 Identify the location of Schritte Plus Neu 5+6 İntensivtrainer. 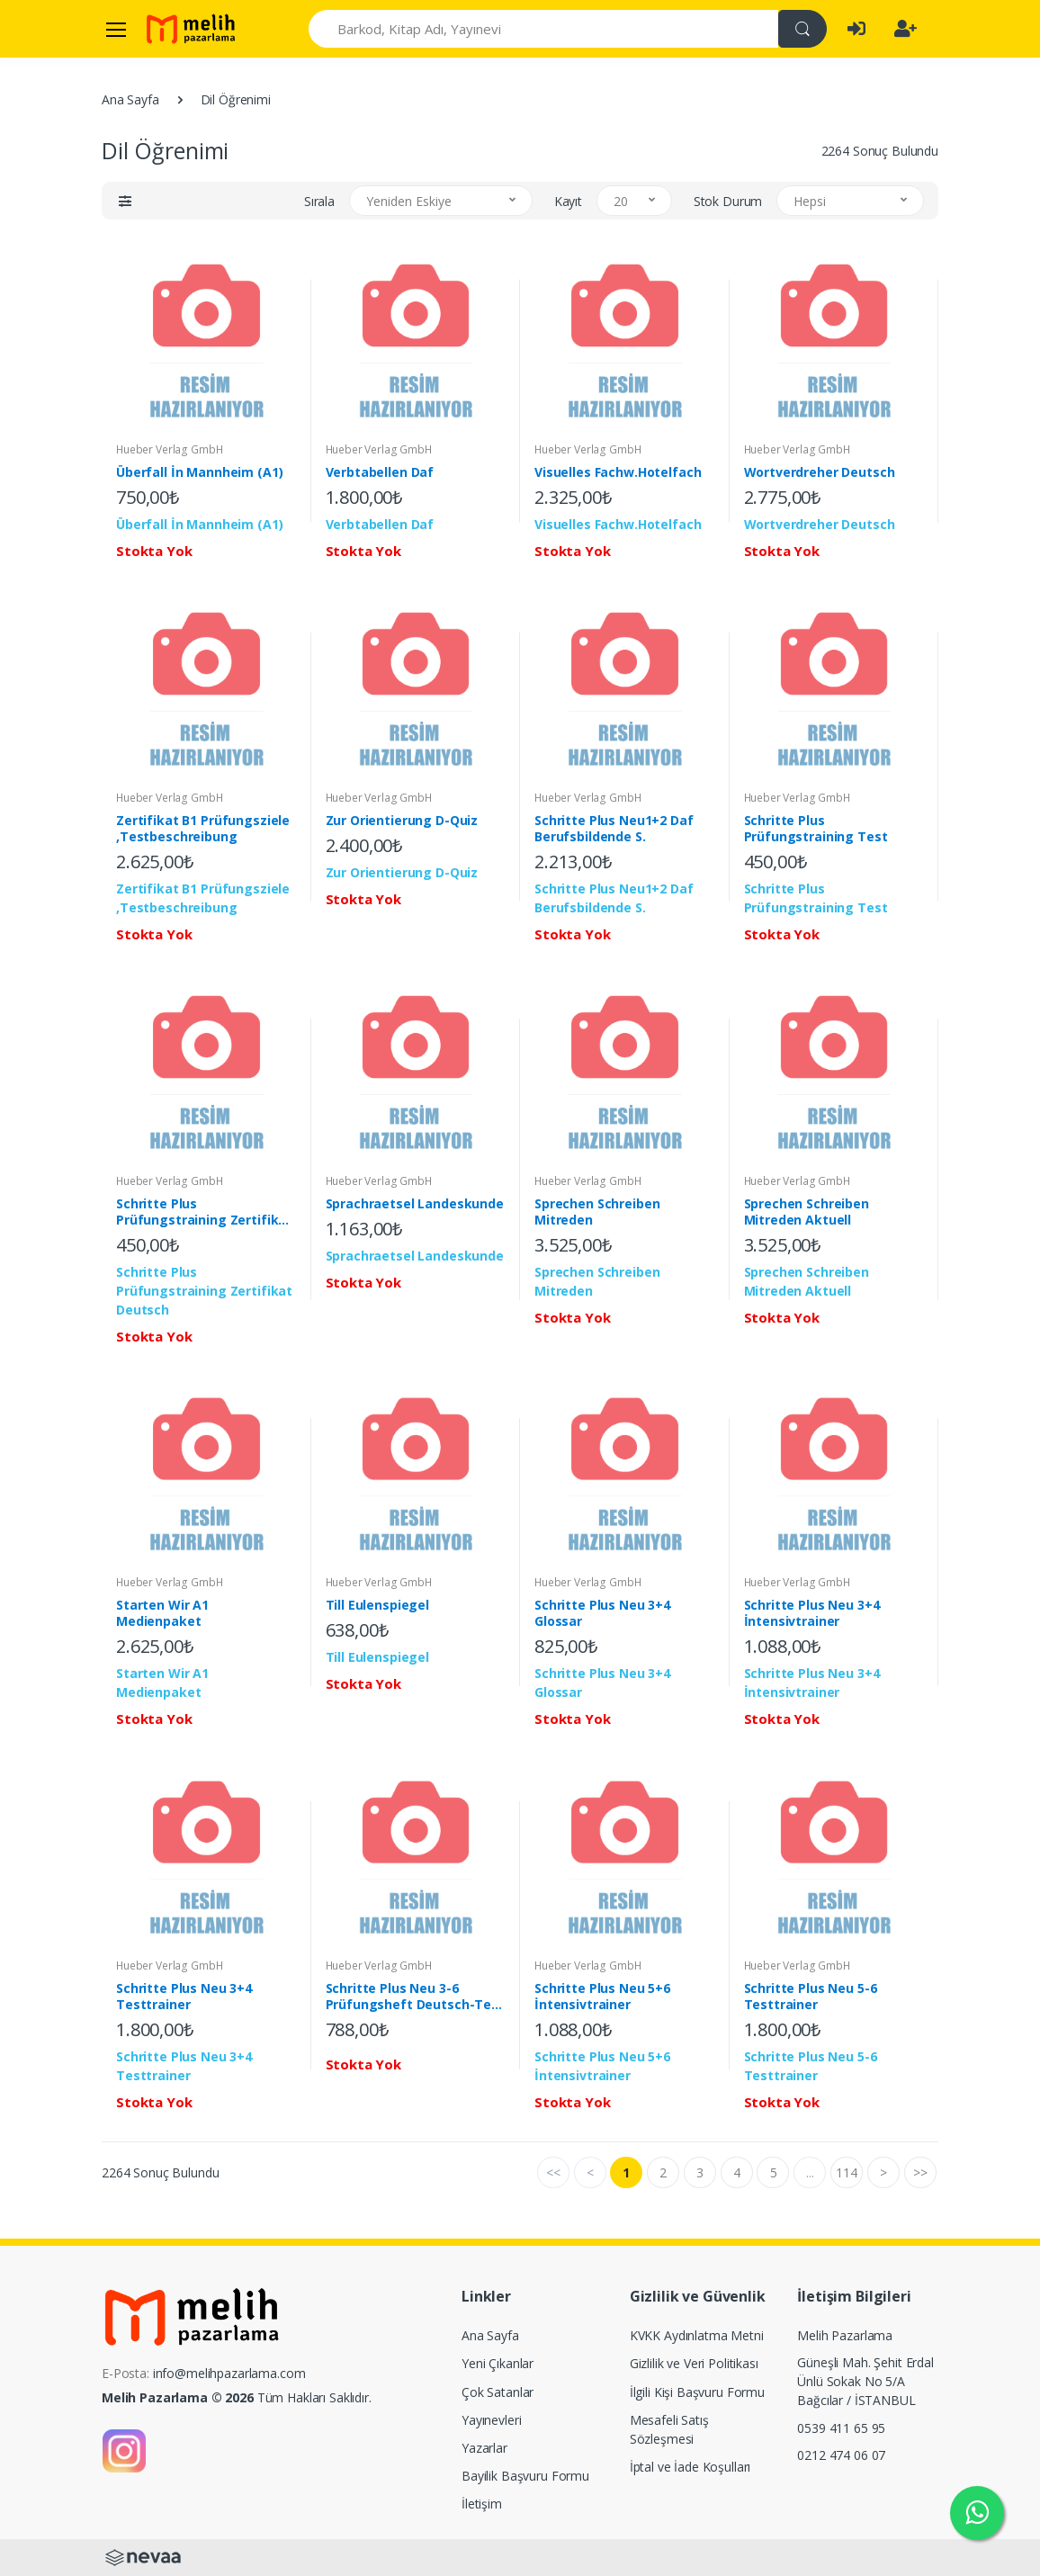
(602, 1996).